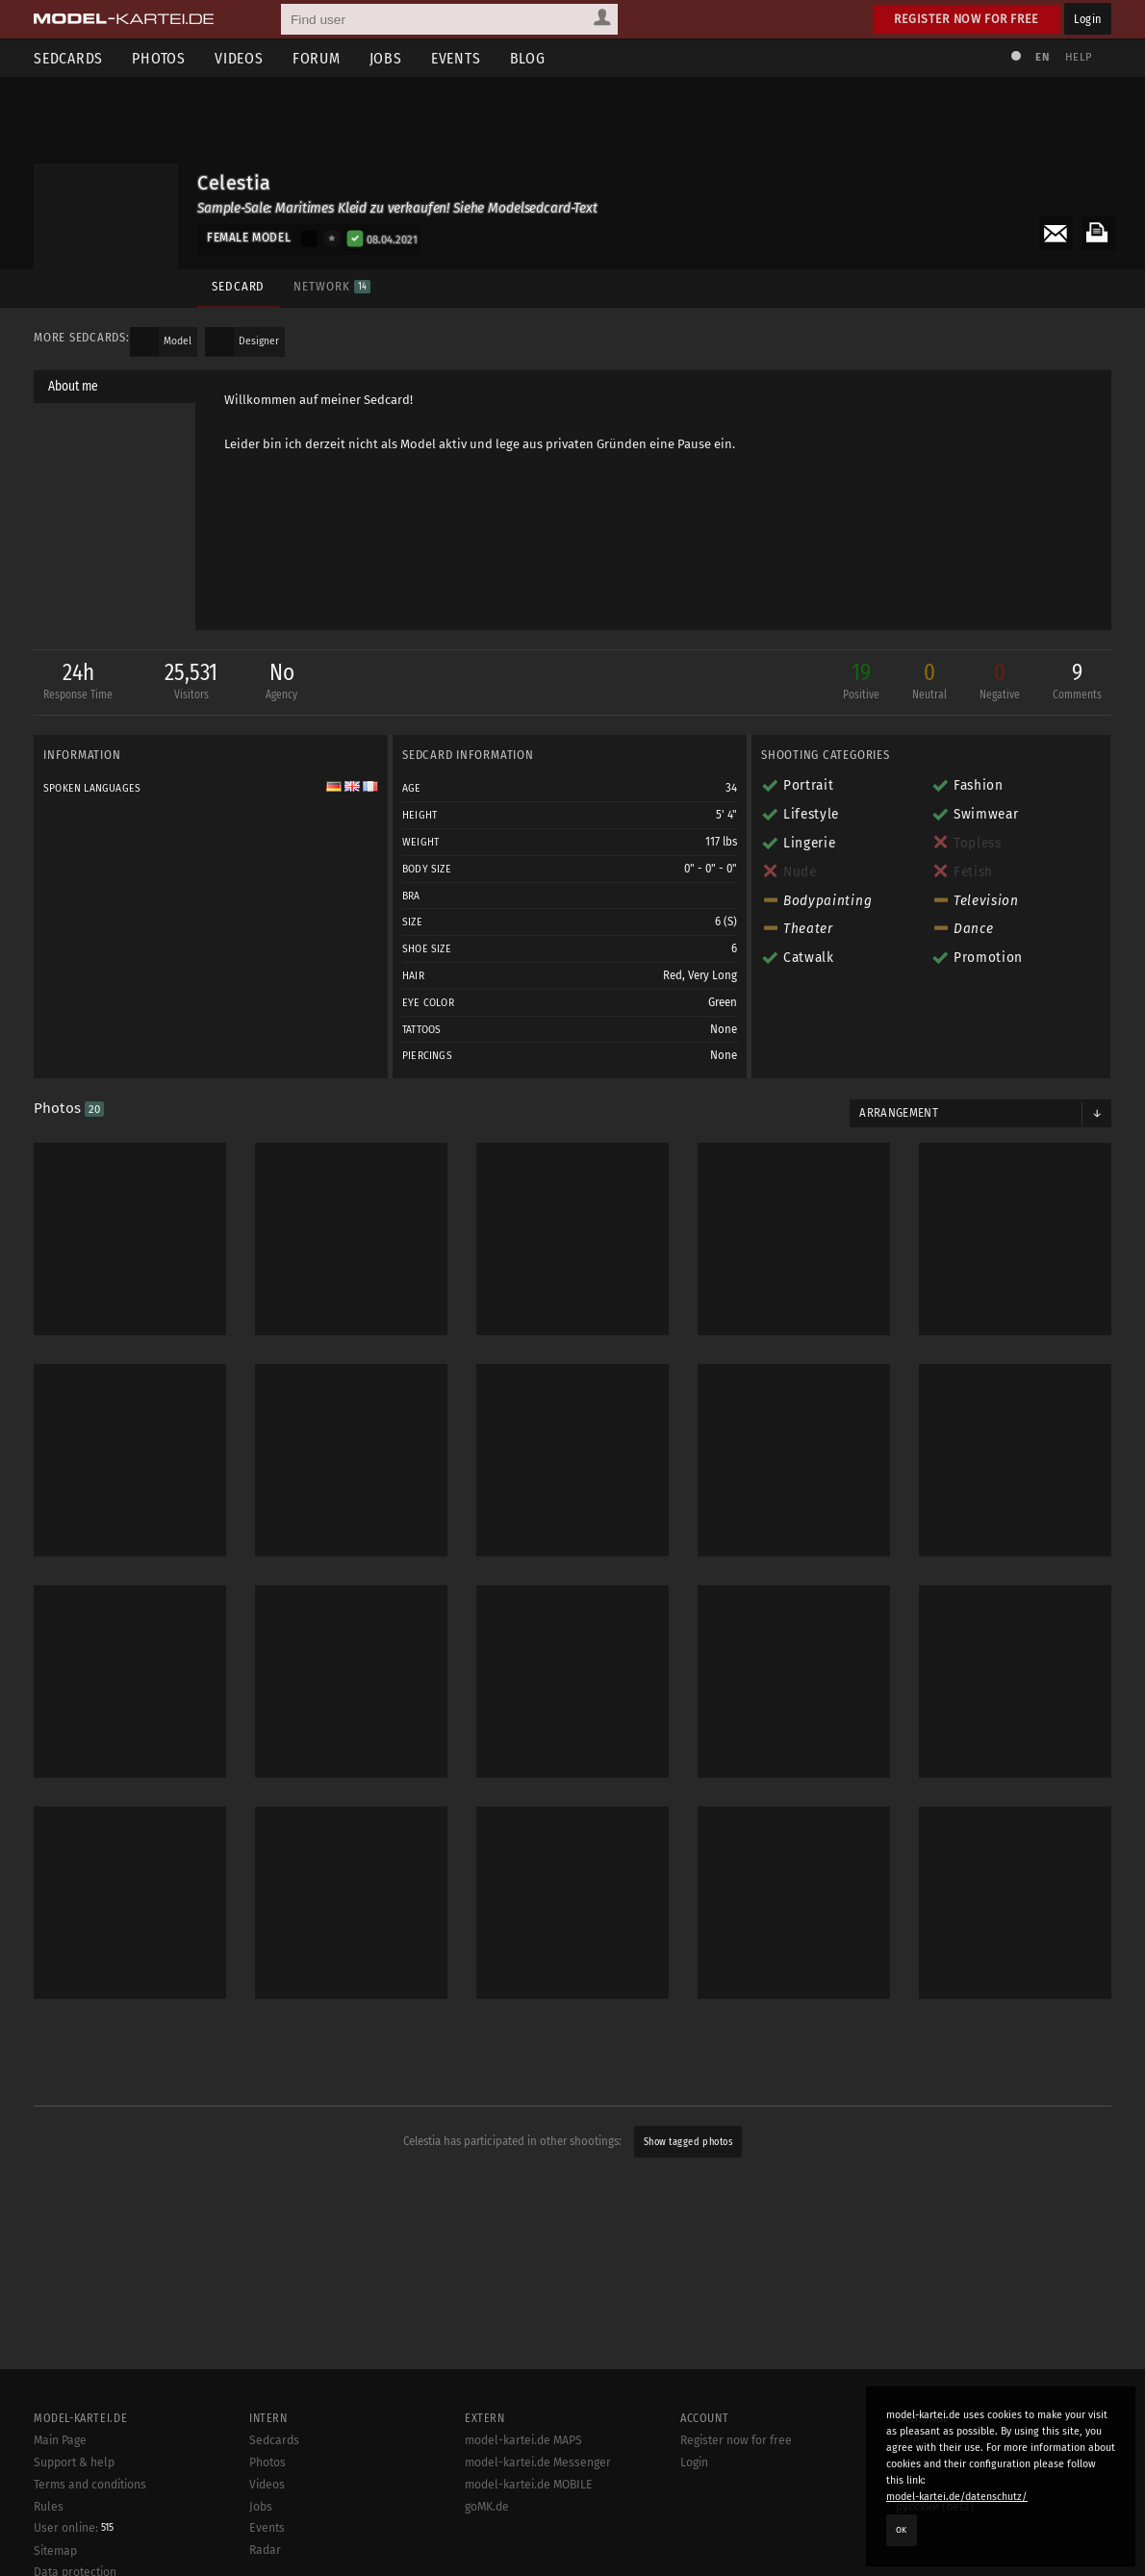 This screenshot has height=2576, width=1145. Describe the element at coordinates (901, 2530) in the screenshot. I see `OK` at that location.